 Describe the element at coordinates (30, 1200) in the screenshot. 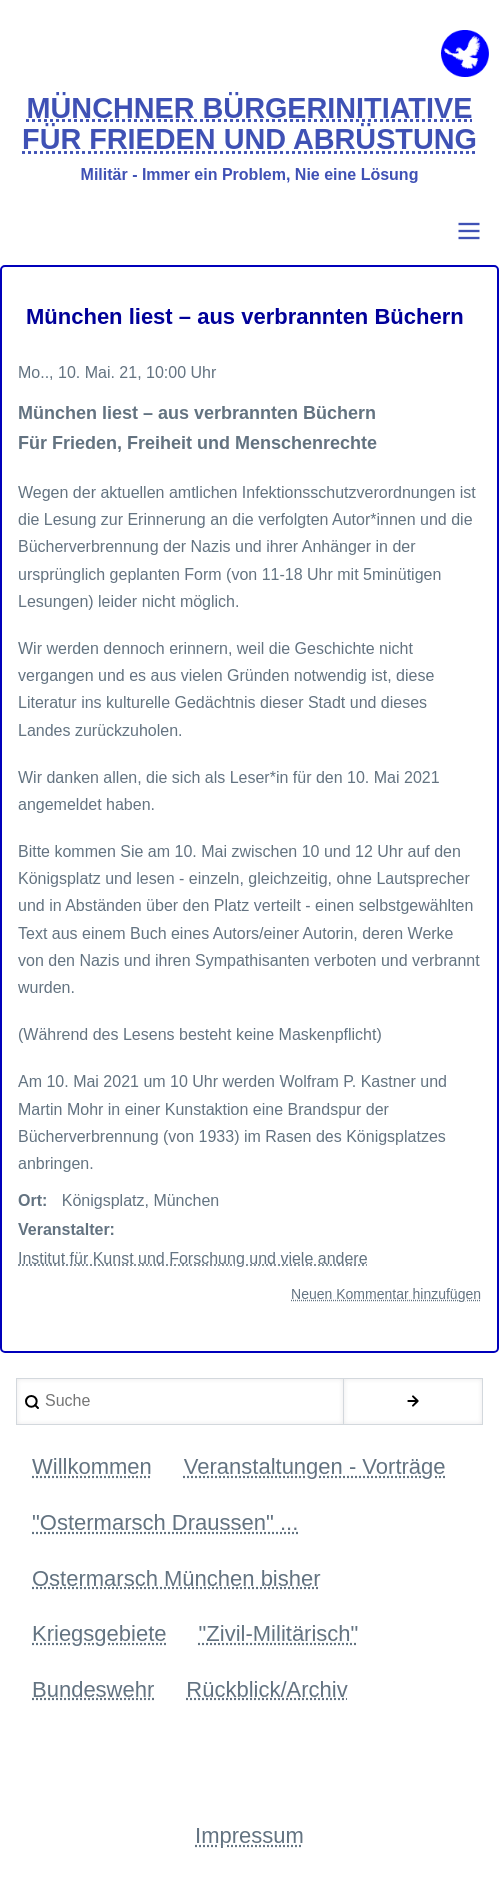

I see `Ort` at that location.